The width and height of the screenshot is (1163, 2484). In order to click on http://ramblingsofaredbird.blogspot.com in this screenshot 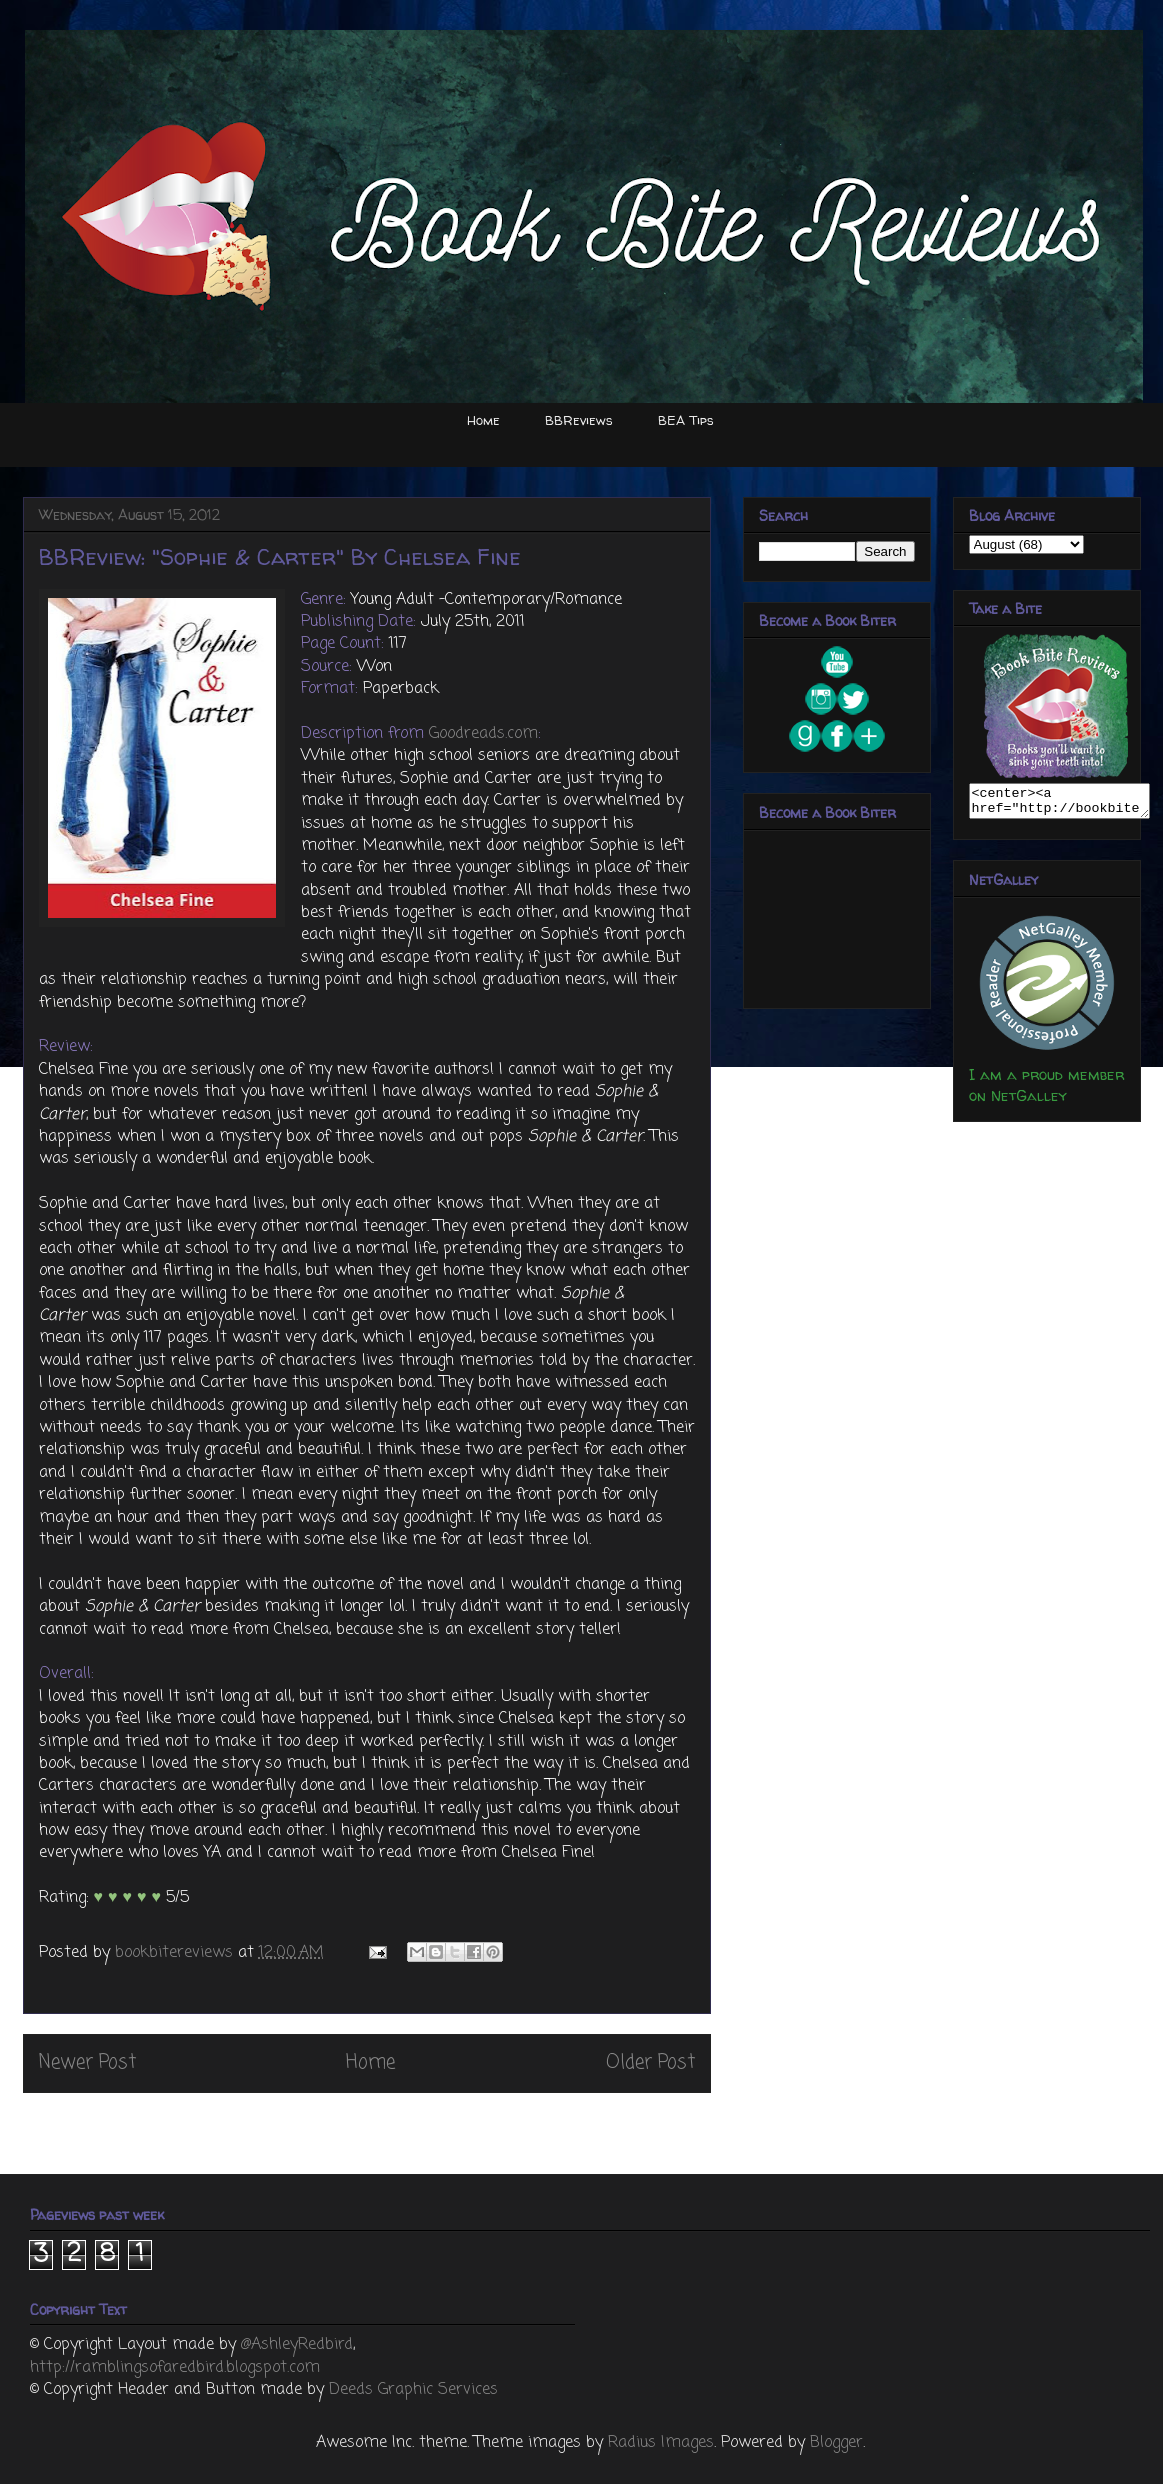, I will do `click(175, 2368)`.